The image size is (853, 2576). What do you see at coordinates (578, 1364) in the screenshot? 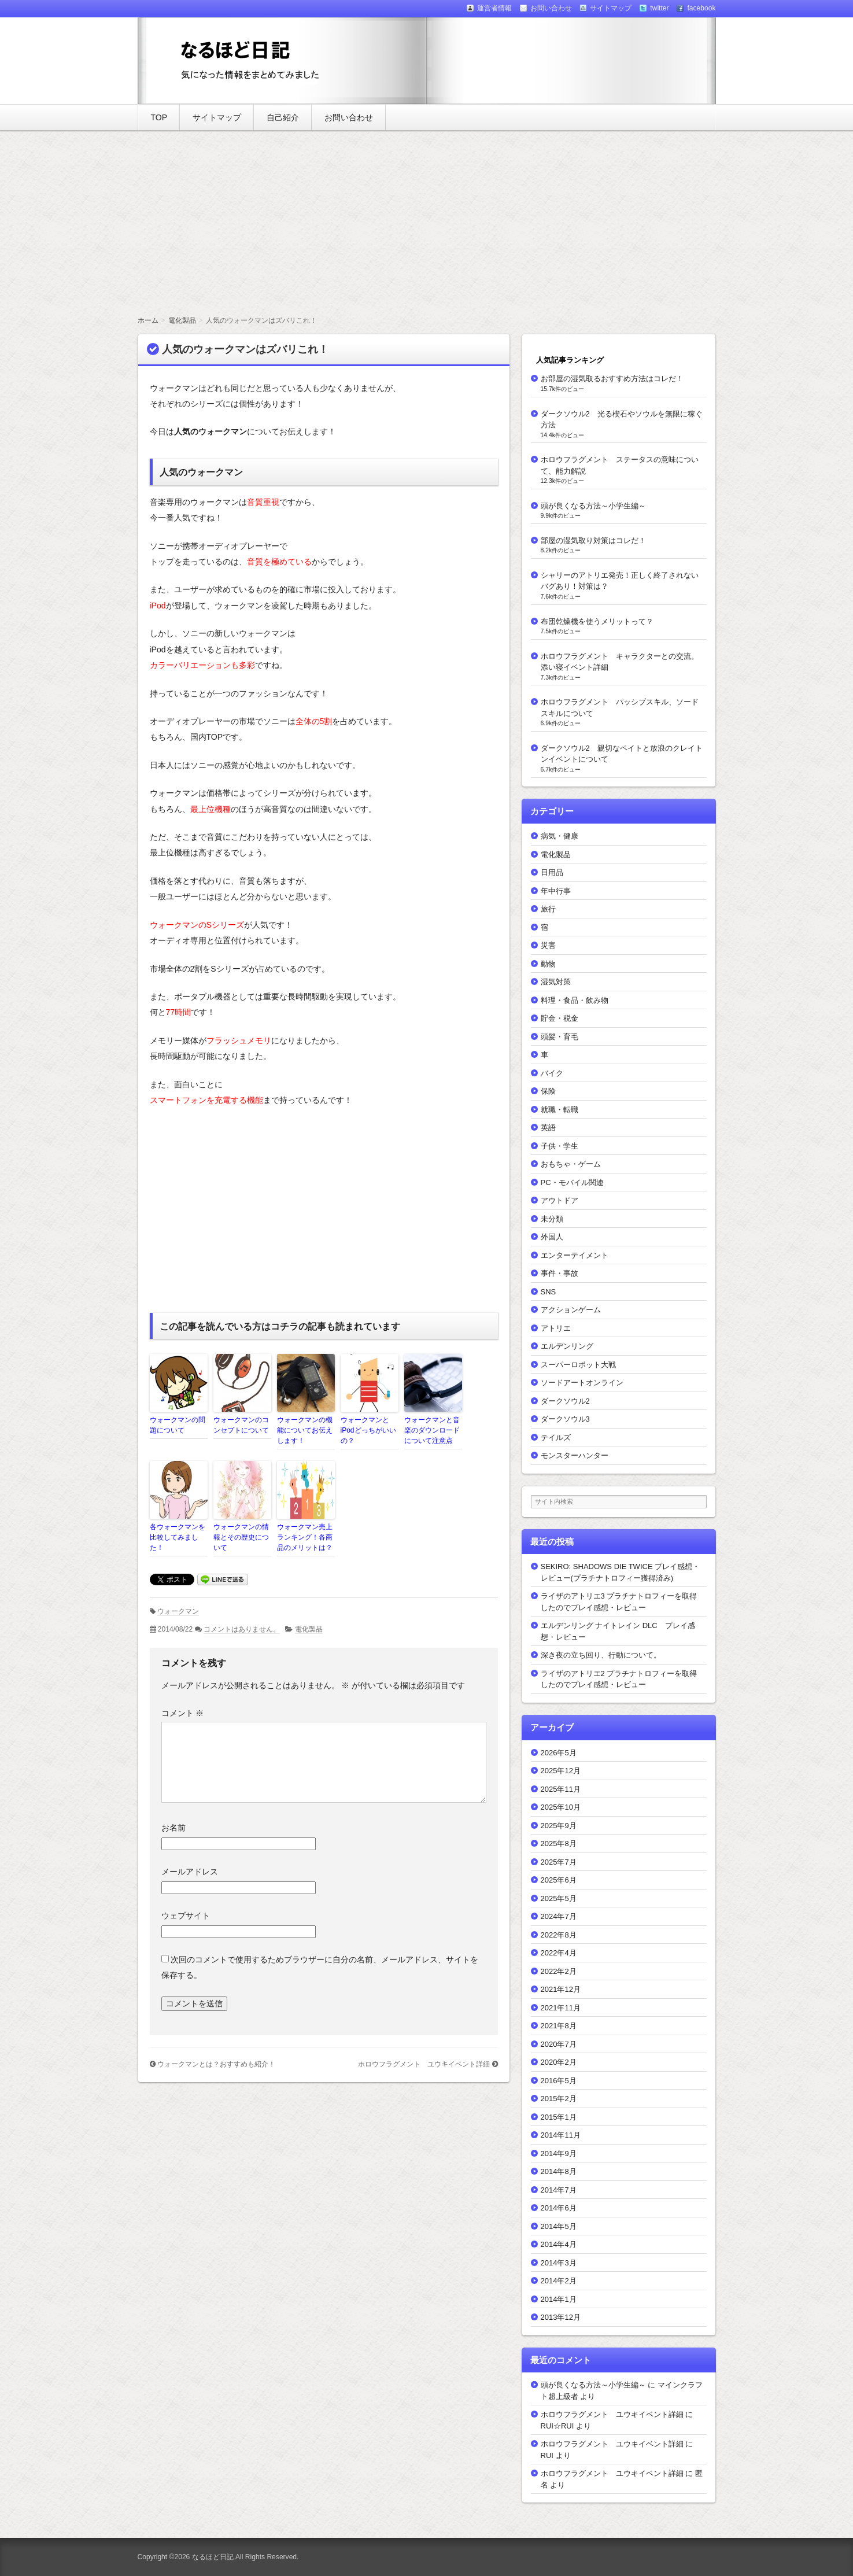
I see `スーパーロボット大戦` at bounding box center [578, 1364].